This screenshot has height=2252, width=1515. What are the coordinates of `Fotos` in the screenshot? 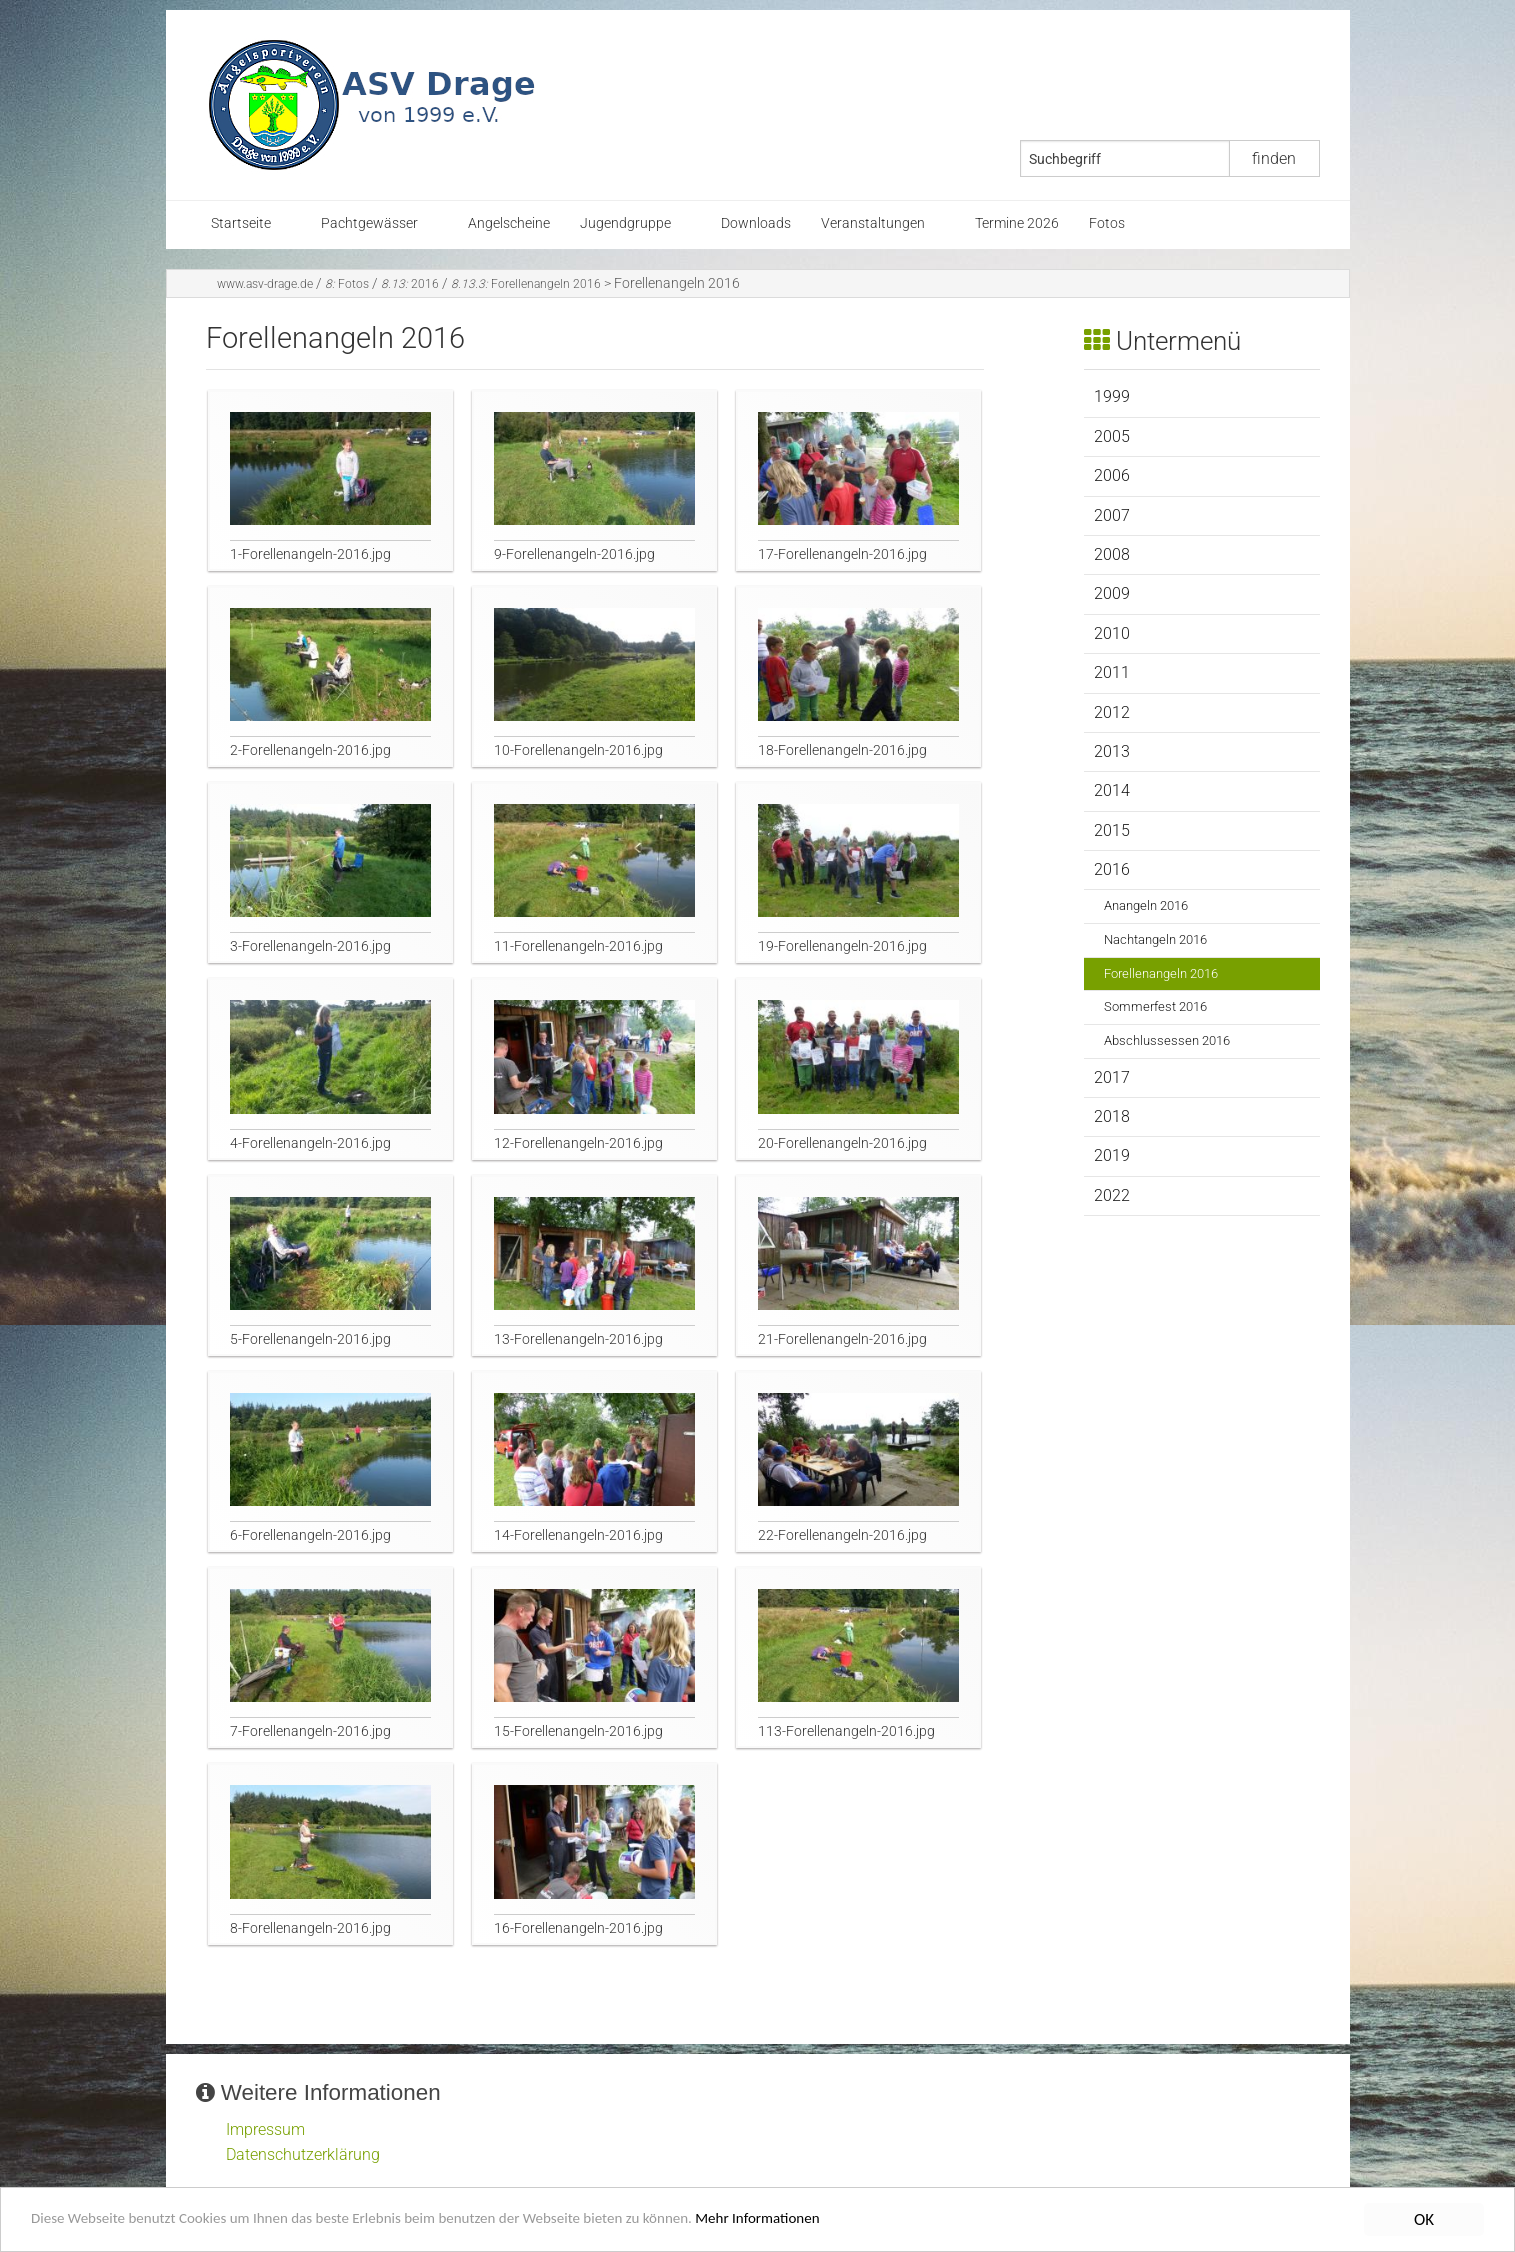 It's located at (1107, 223).